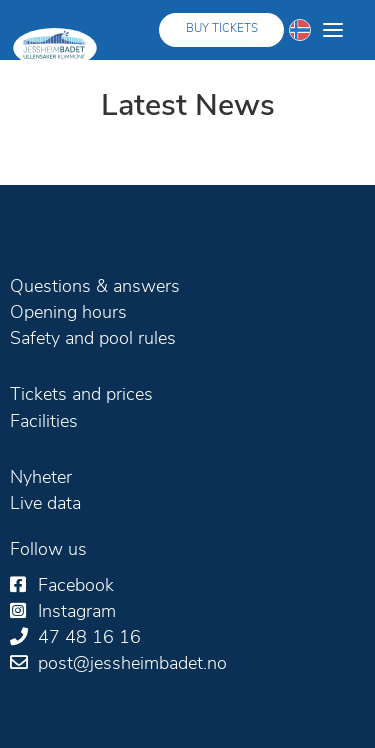 This screenshot has height=748, width=375. What do you see at coordinates (222, 29) in the screenshot?
I see `Buy tickets` at bounding box center [222, 29].